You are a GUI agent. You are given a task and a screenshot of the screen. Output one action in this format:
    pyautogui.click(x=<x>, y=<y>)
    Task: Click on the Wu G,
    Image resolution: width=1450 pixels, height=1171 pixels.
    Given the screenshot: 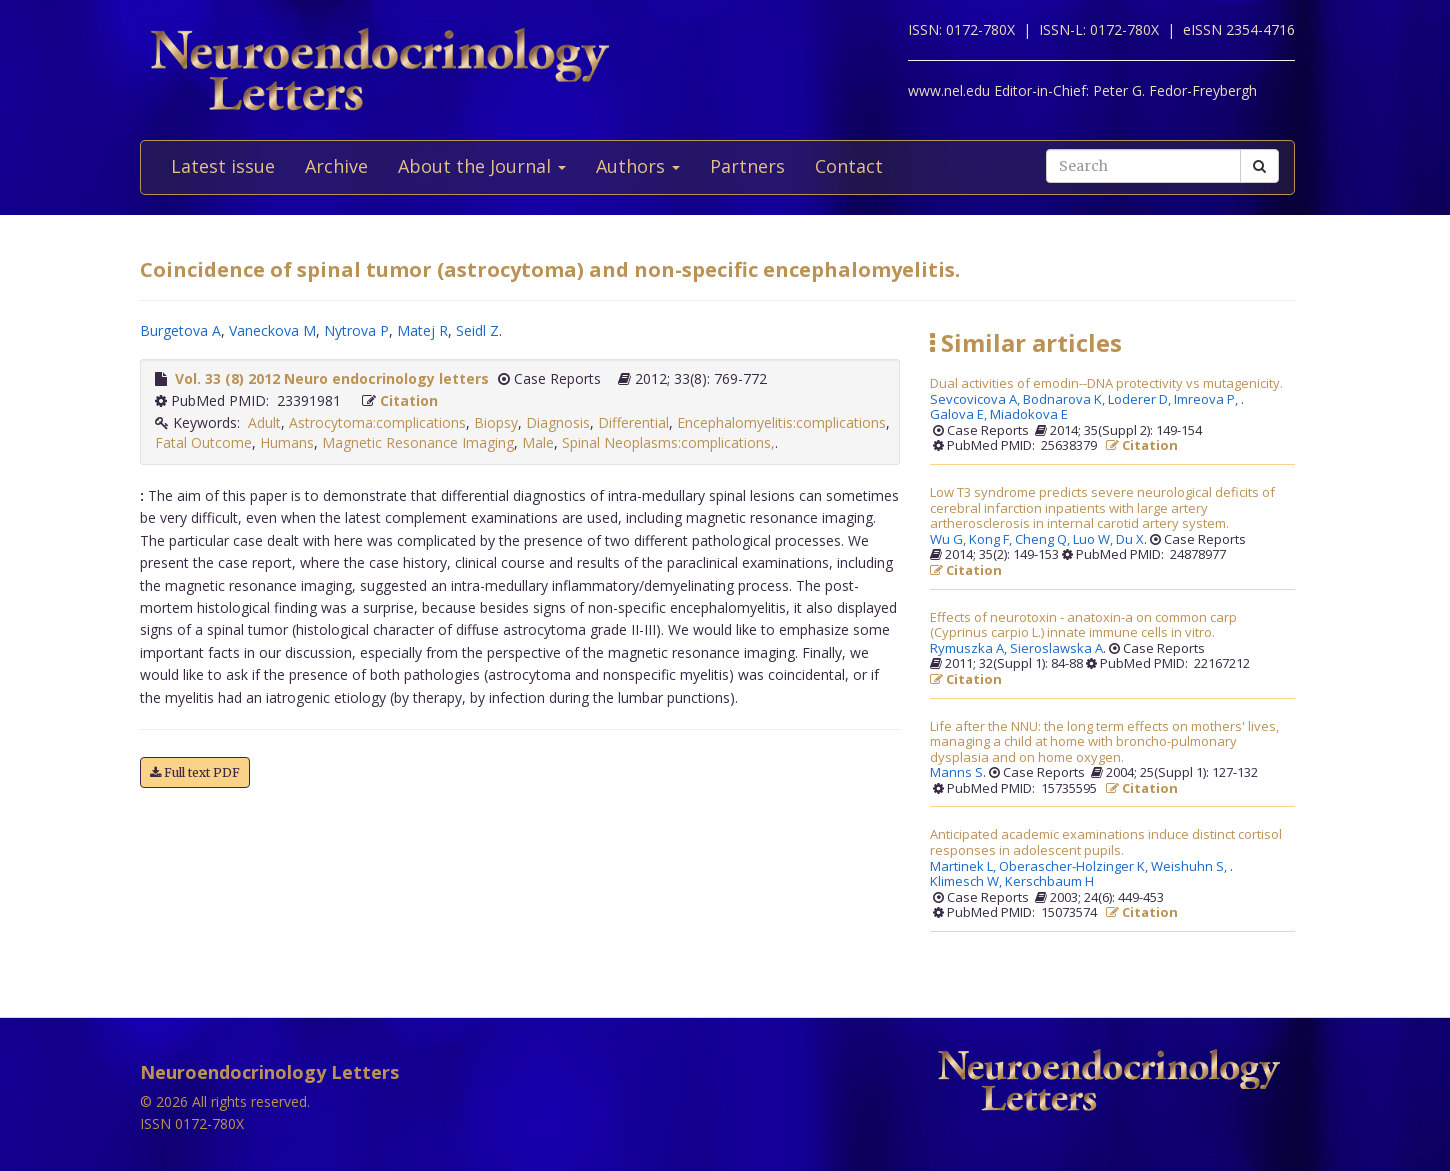 What is the action you would take?
    pyautogui.click(x=949, y=540)
    